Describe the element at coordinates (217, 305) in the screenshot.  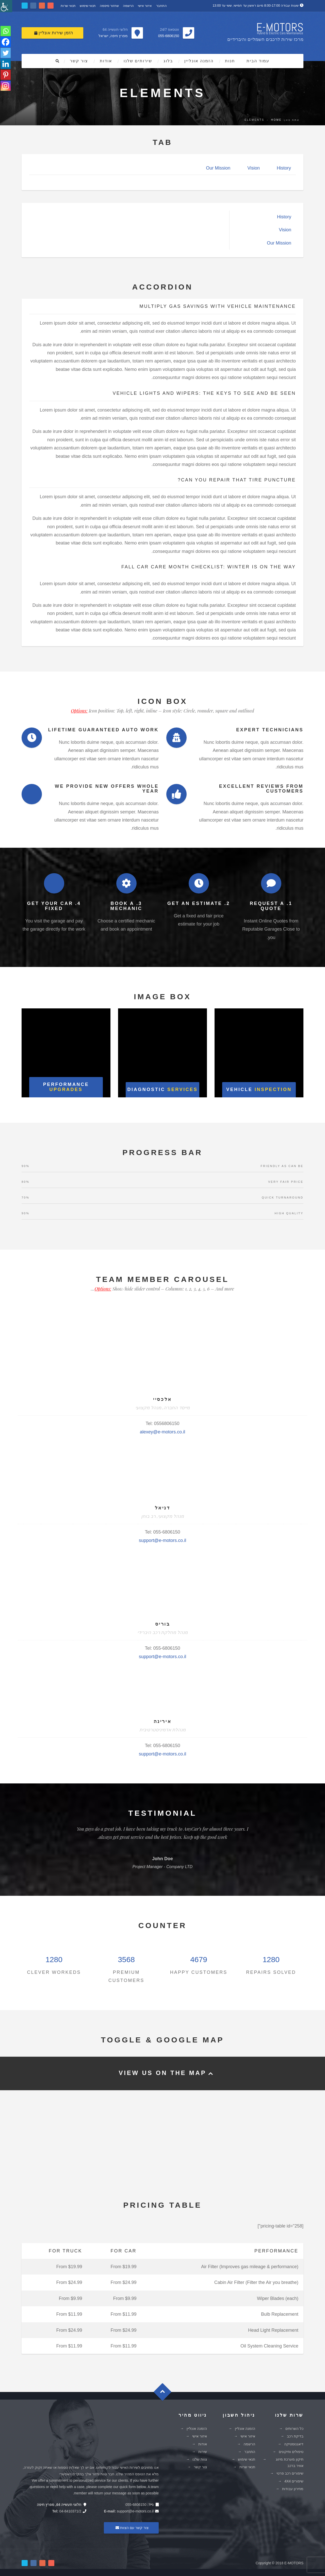
I see `Multiply Gas Savings with Vehicle Maintenance` at that location.